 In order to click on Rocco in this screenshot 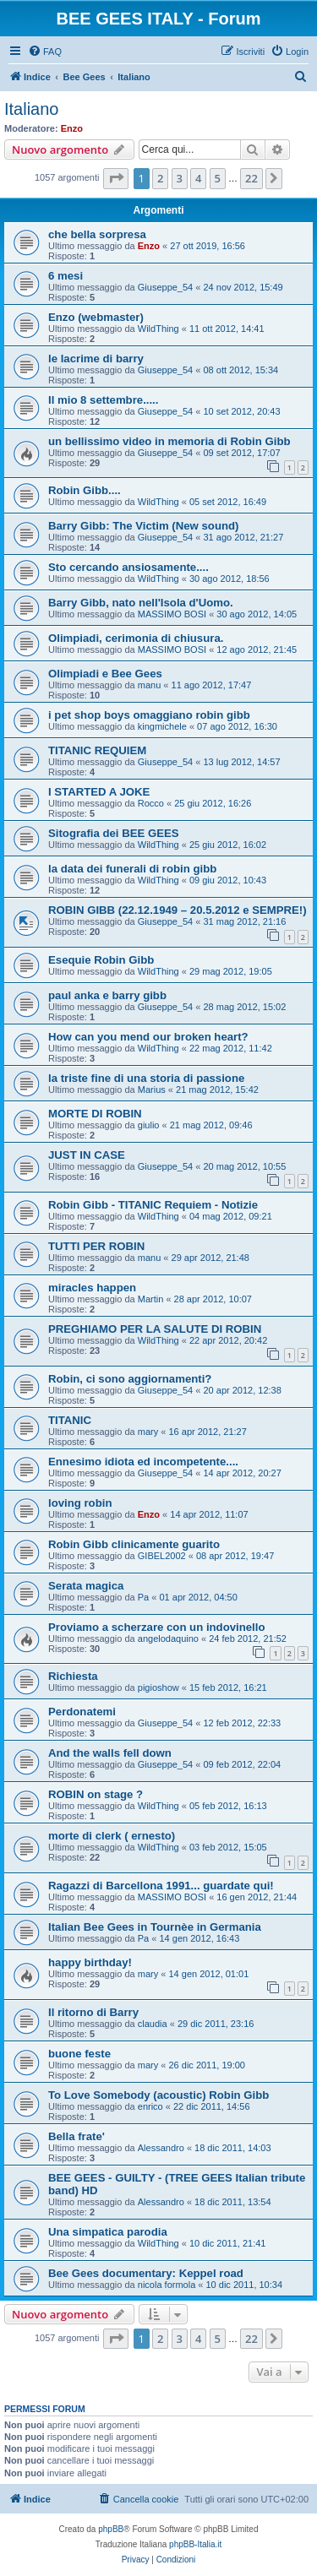, I will do `click(151, 803)`.